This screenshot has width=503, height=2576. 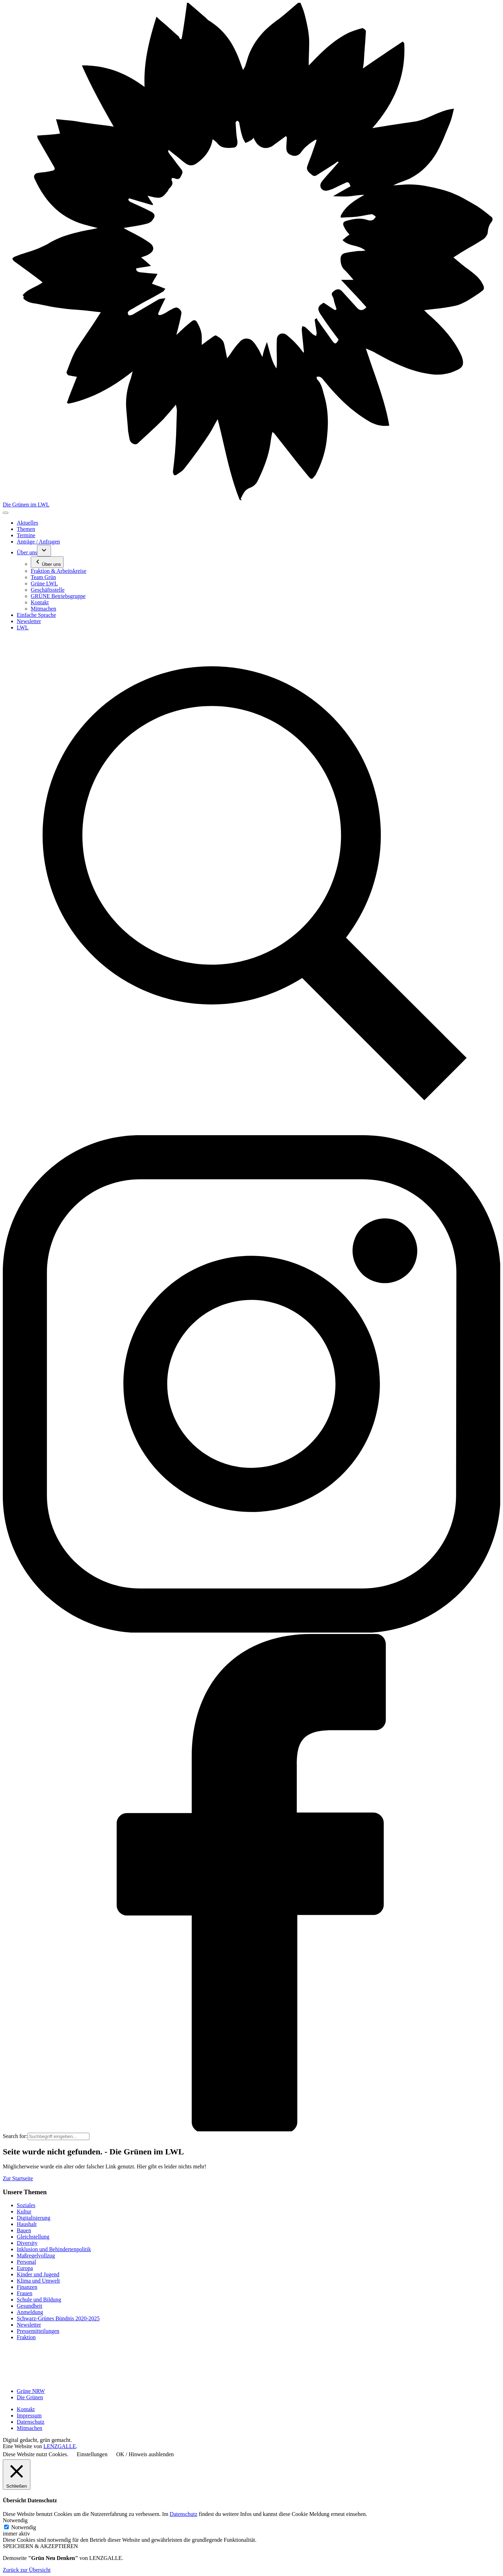 I want to click on Pressemitteilungen, so click(x=38, y=2331).